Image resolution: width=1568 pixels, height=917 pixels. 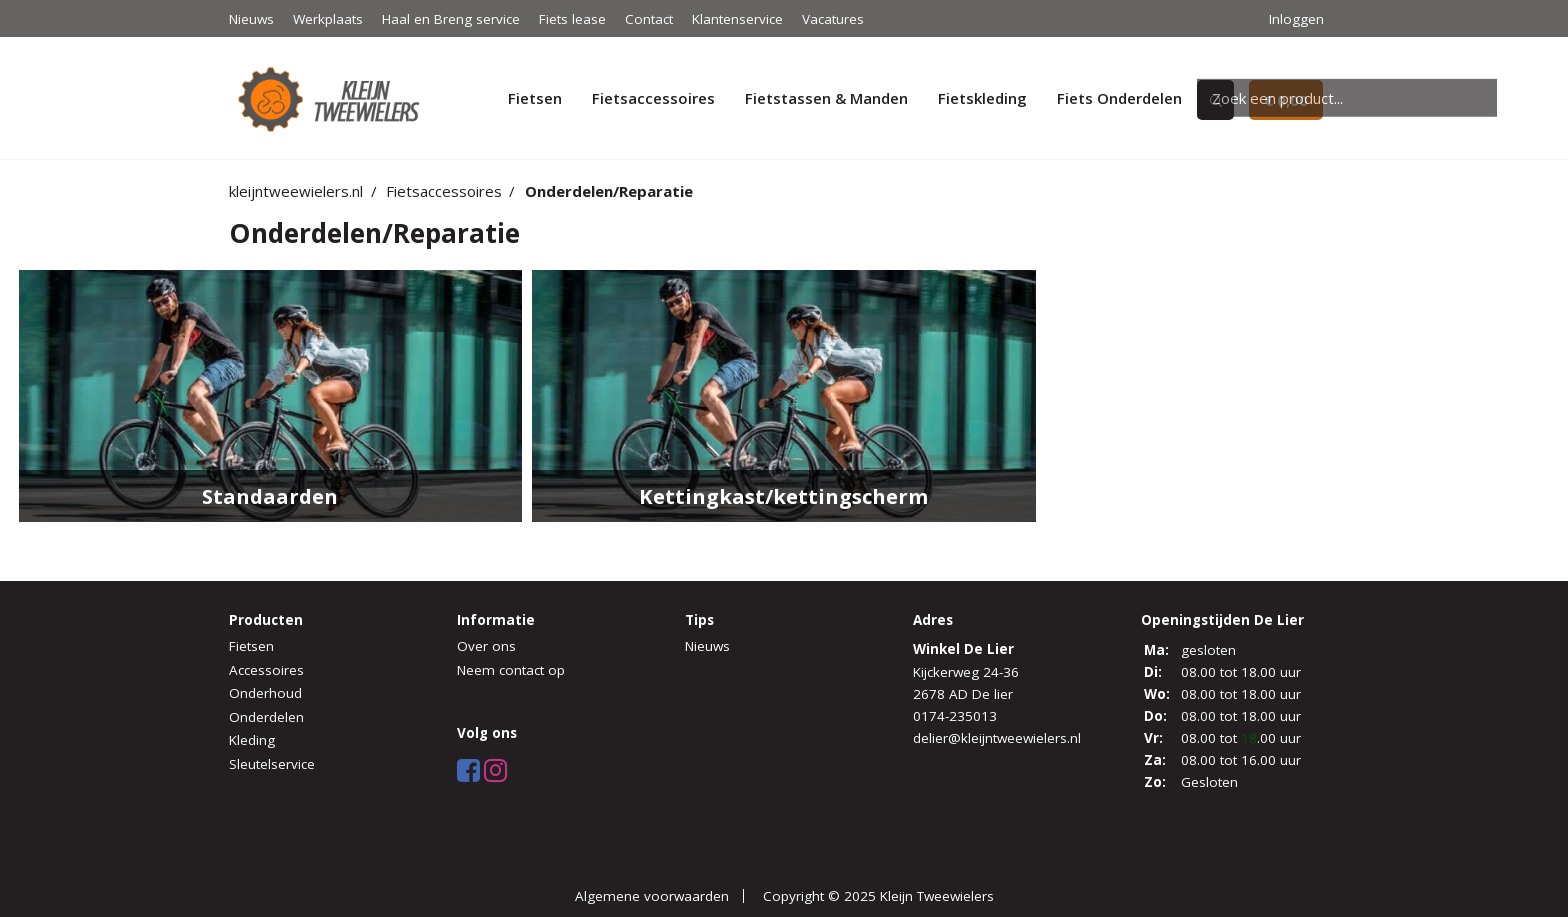 What do you see at coordinates (266, 717) in the screenshot?
I see `Onderdelen` at bounding box center [266, 717].